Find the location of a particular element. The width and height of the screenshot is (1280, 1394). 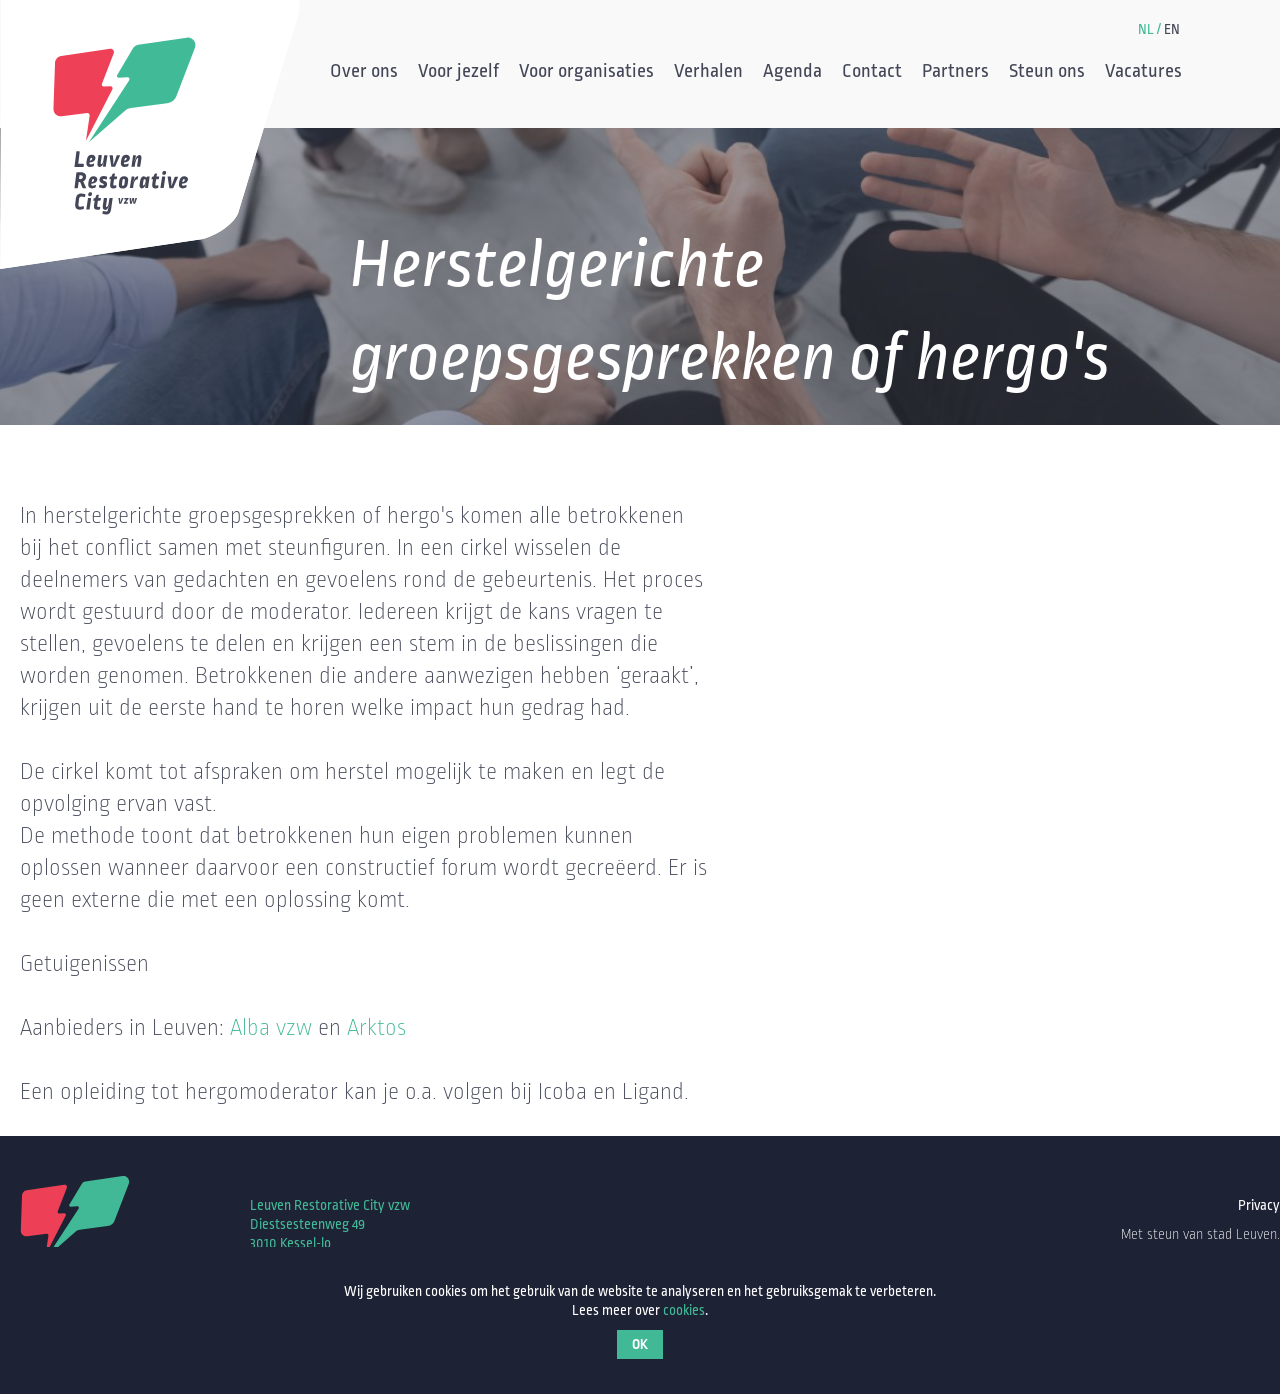

Arktos is located at coordinates (376, 1028).